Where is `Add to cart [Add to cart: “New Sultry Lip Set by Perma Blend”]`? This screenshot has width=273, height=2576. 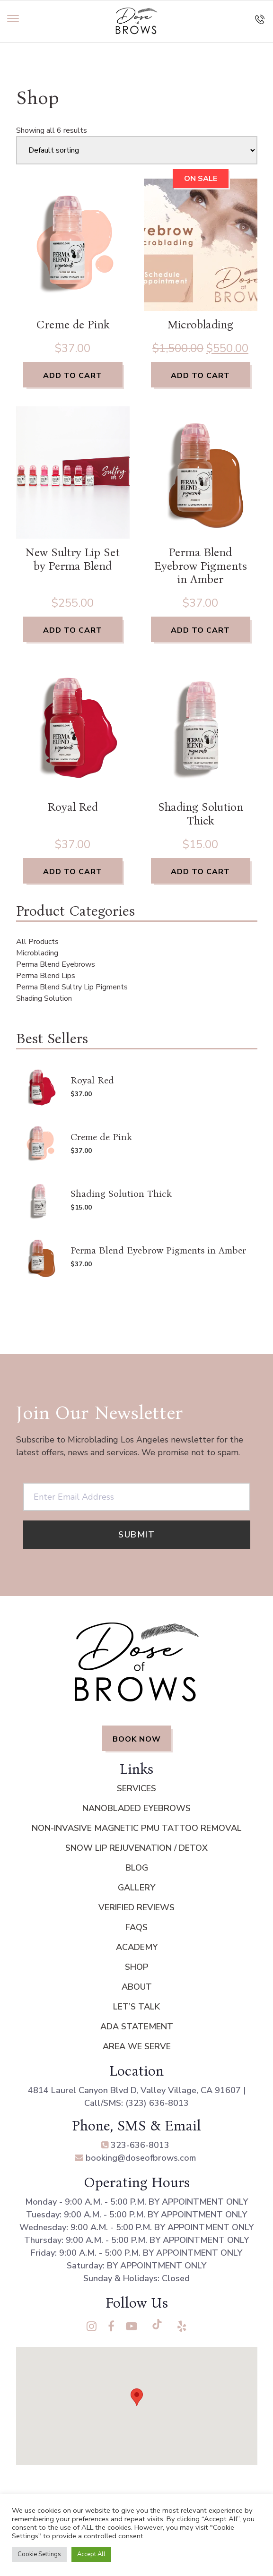 Add to cart [Add to cart: “New Sultry Lip Set by Perma Blend”] is located at coordinates (72, 630).